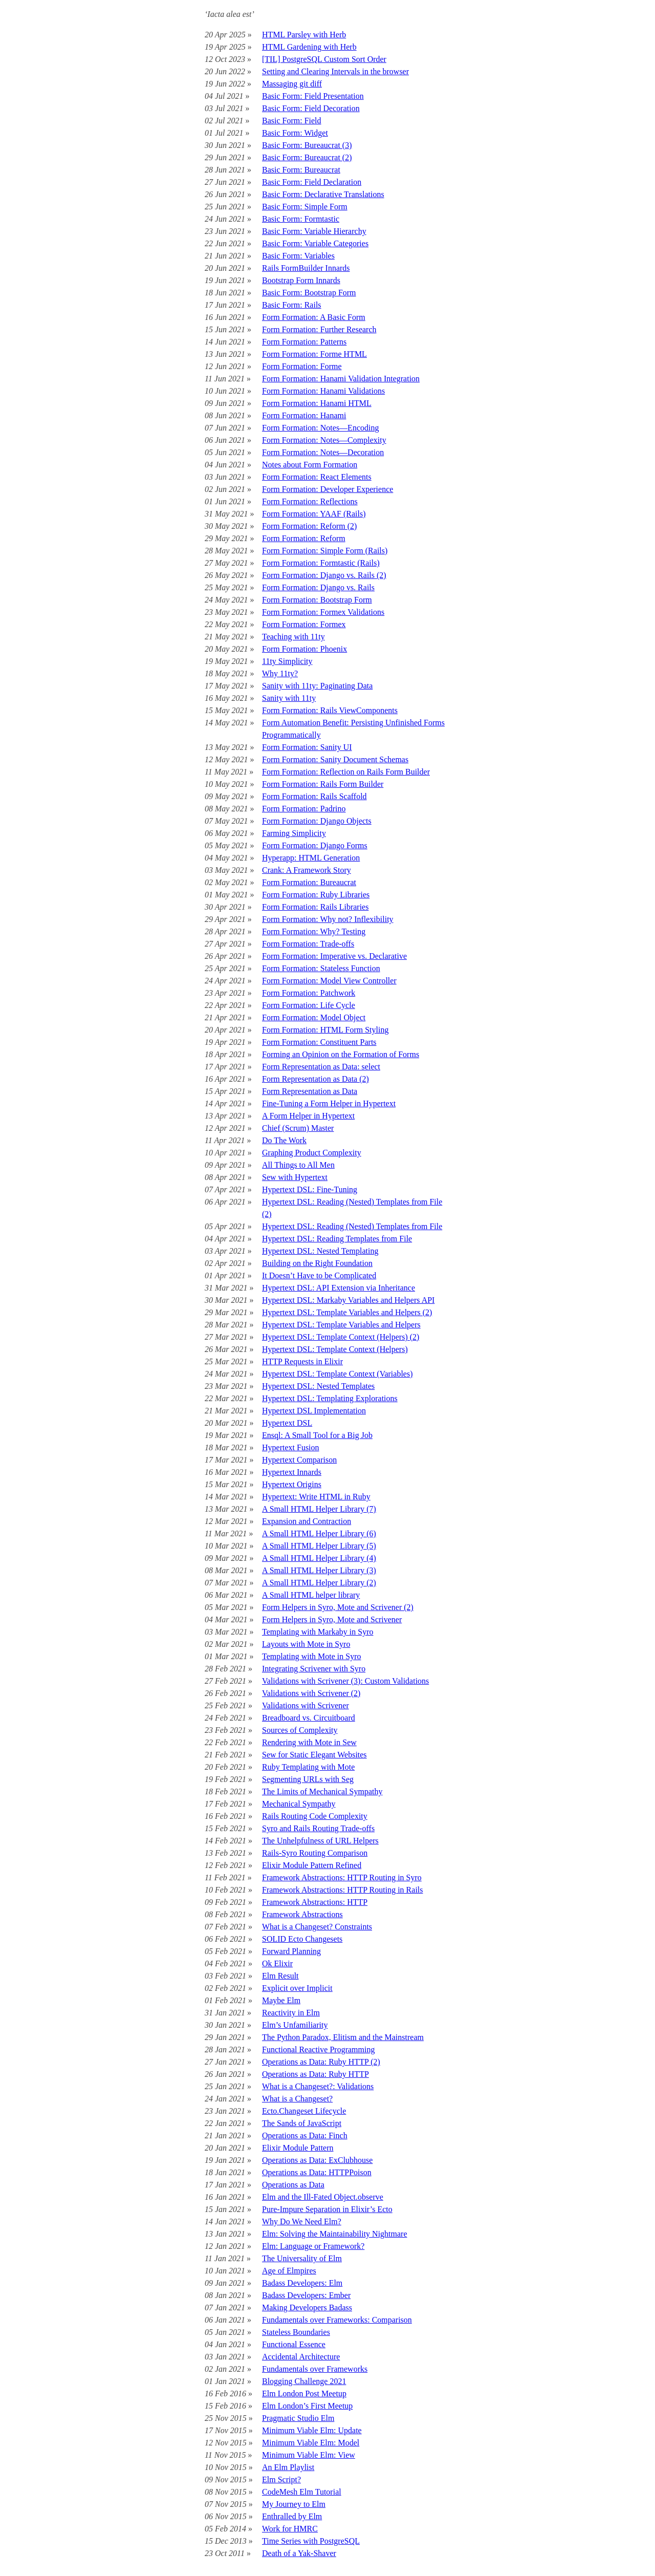  I want to click on Ensql: A Small Tool for a Big Job, so click(317, 1435).